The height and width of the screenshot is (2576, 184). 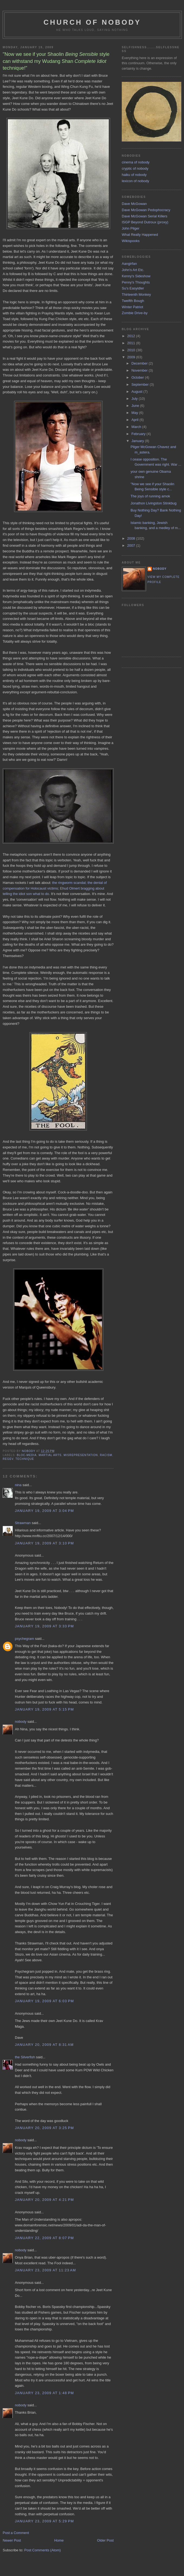 What do you see at coordinates (92, 22) in the screenshot?
I see `church of nobody` at bounding box center [92, 22].